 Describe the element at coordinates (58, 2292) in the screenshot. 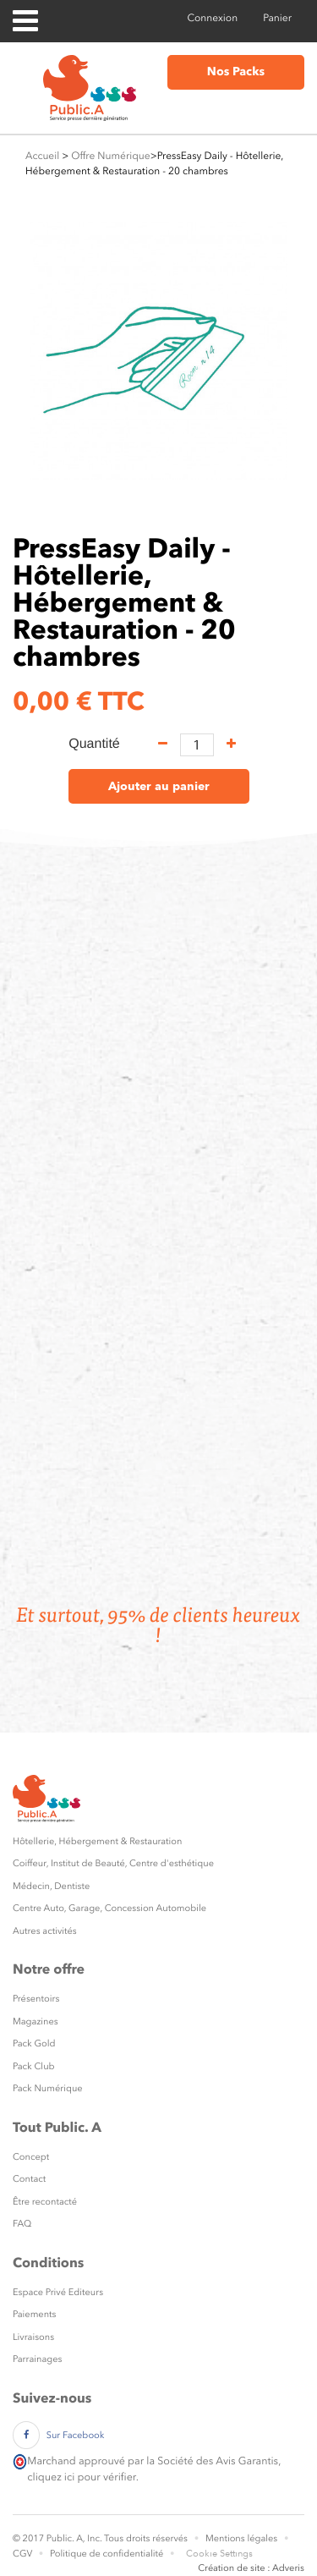

I see `Espace Privé Editeurs` at that location.